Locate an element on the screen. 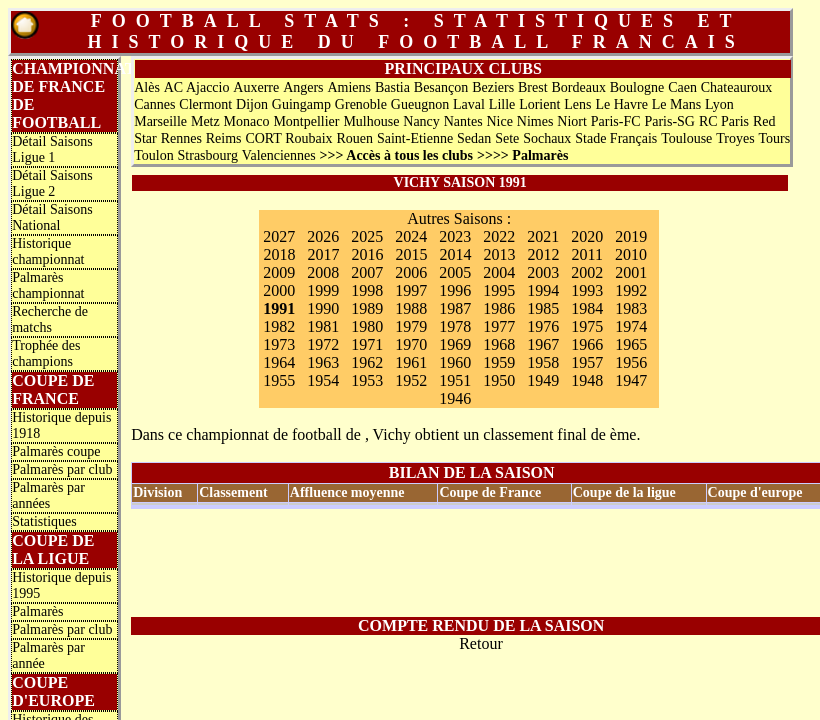  2005 is located at coordinates (455, 272).